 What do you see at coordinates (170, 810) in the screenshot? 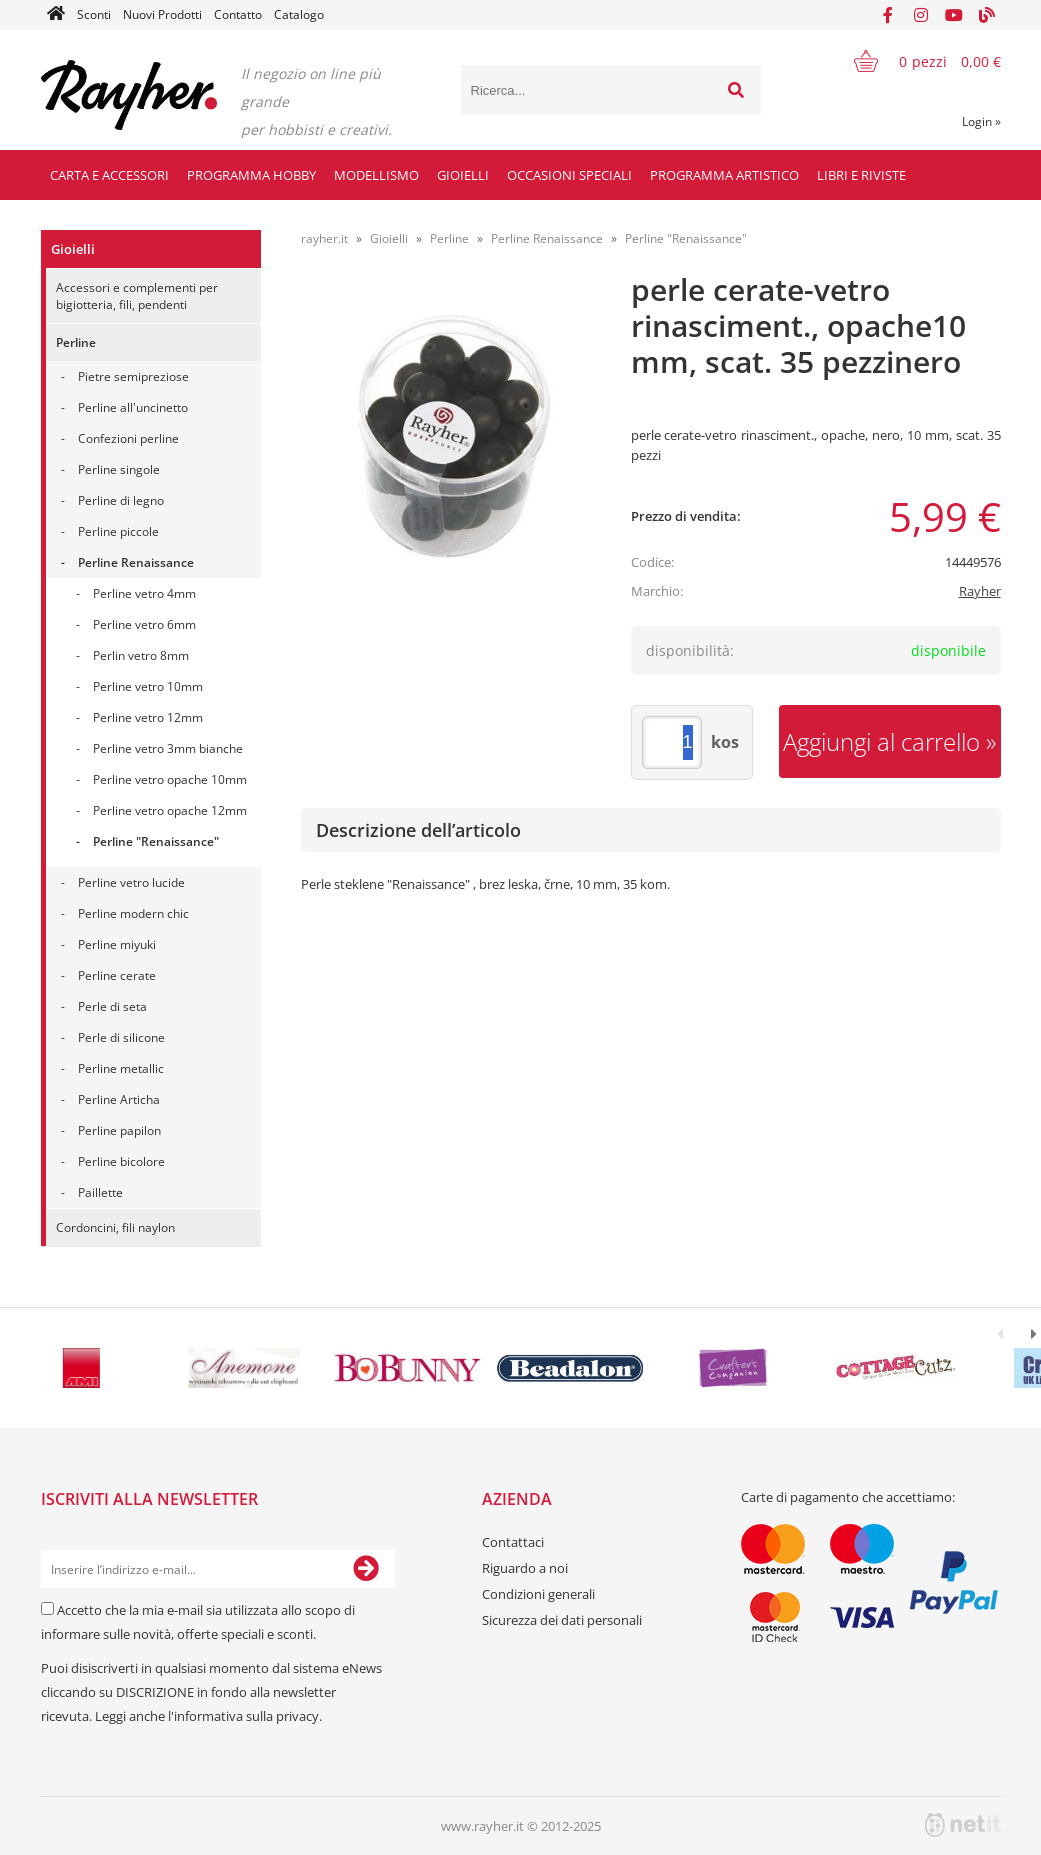
I see `Perline vetro opache 12mm` at bounding box center [170, 810].